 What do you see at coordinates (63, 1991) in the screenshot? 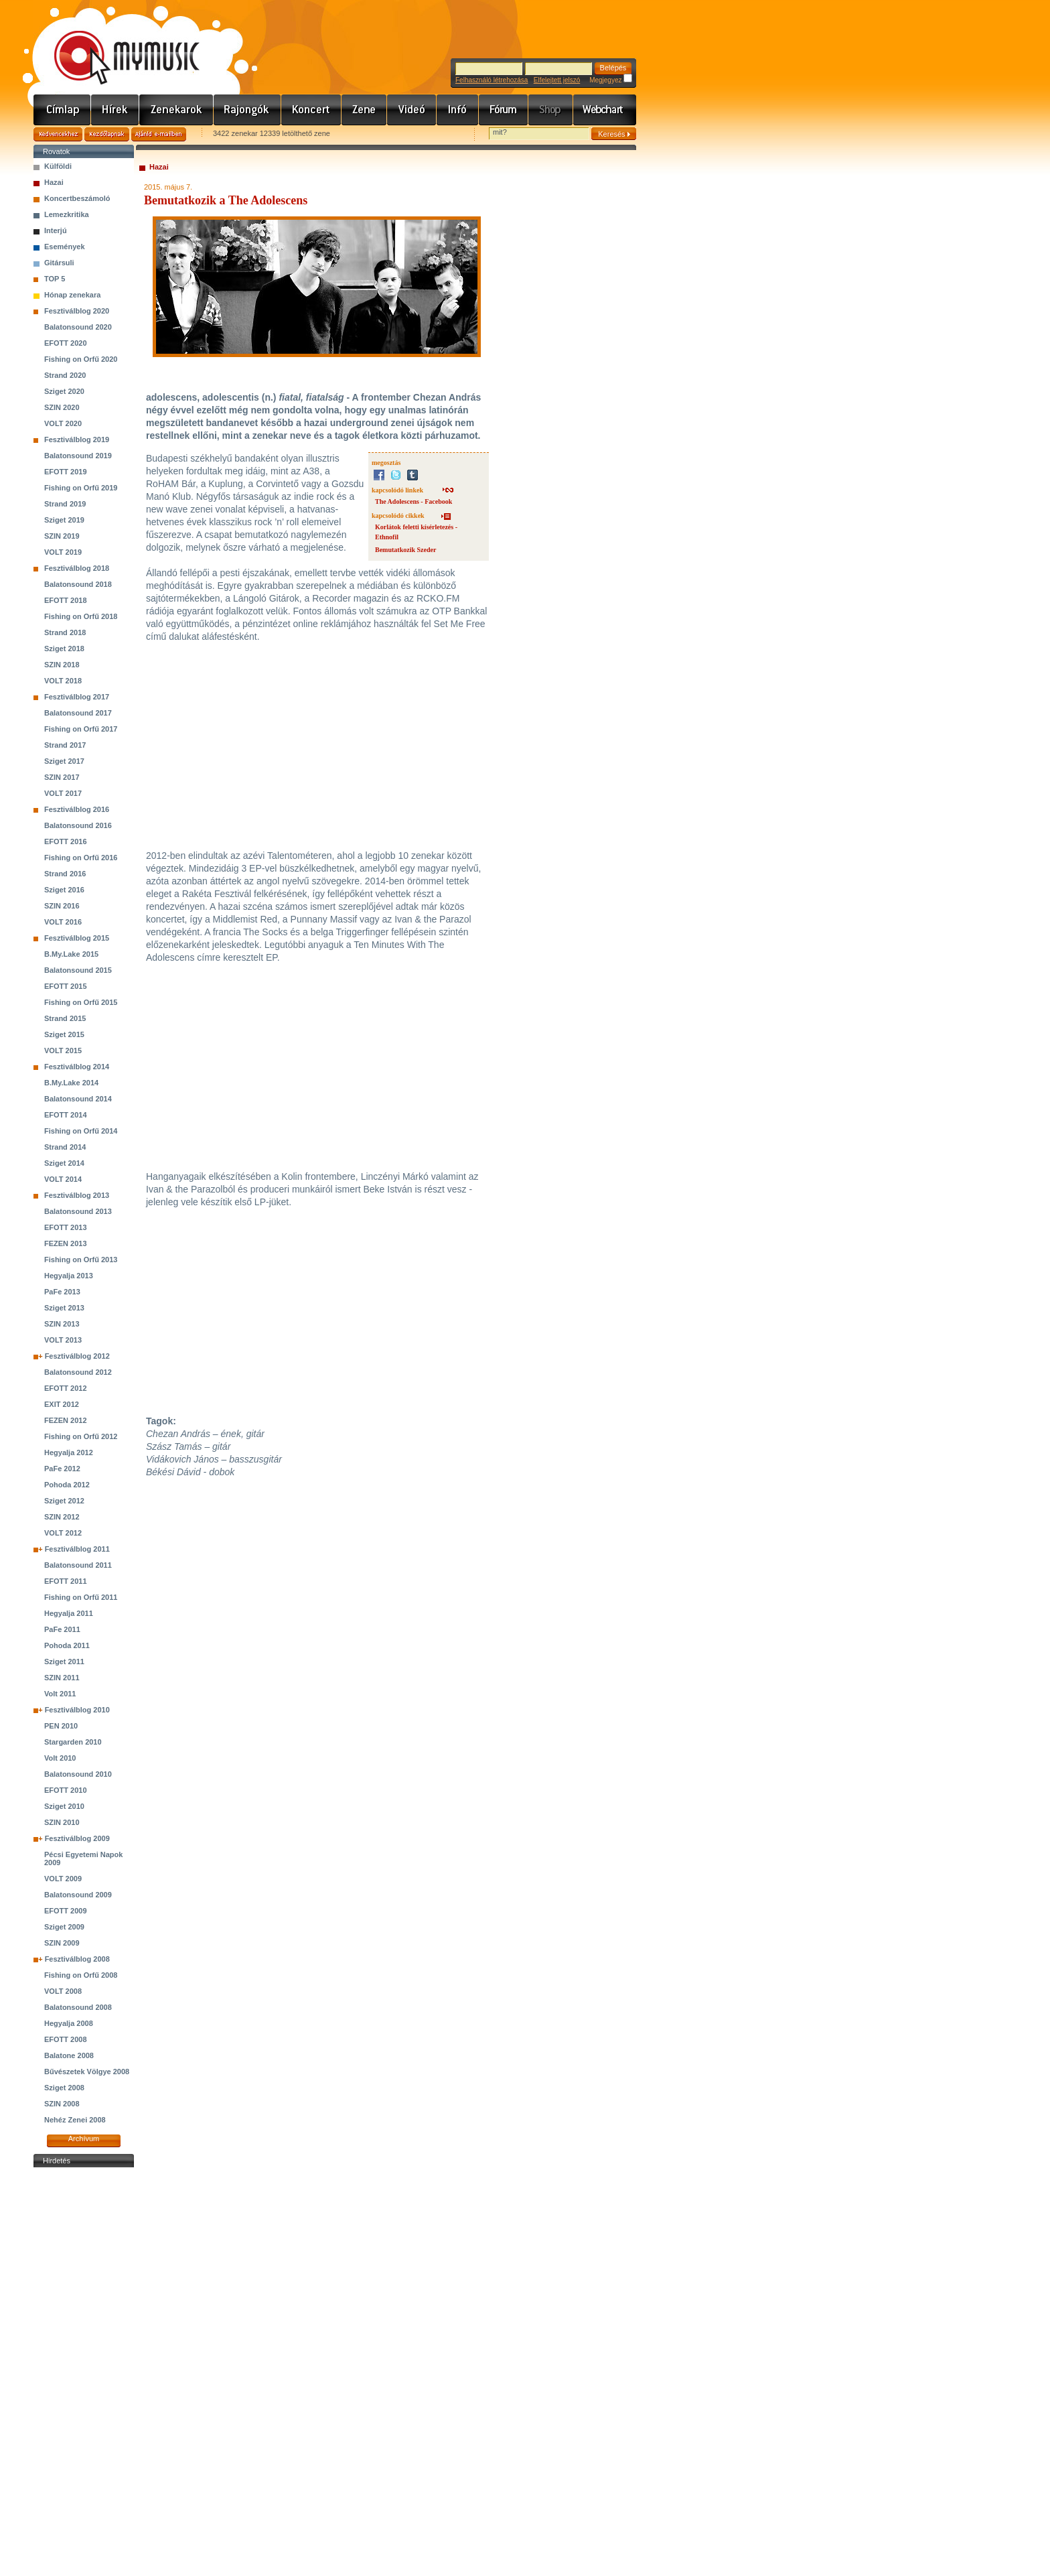
I see `VOLT 2008` at bounding box center [63, 1991].